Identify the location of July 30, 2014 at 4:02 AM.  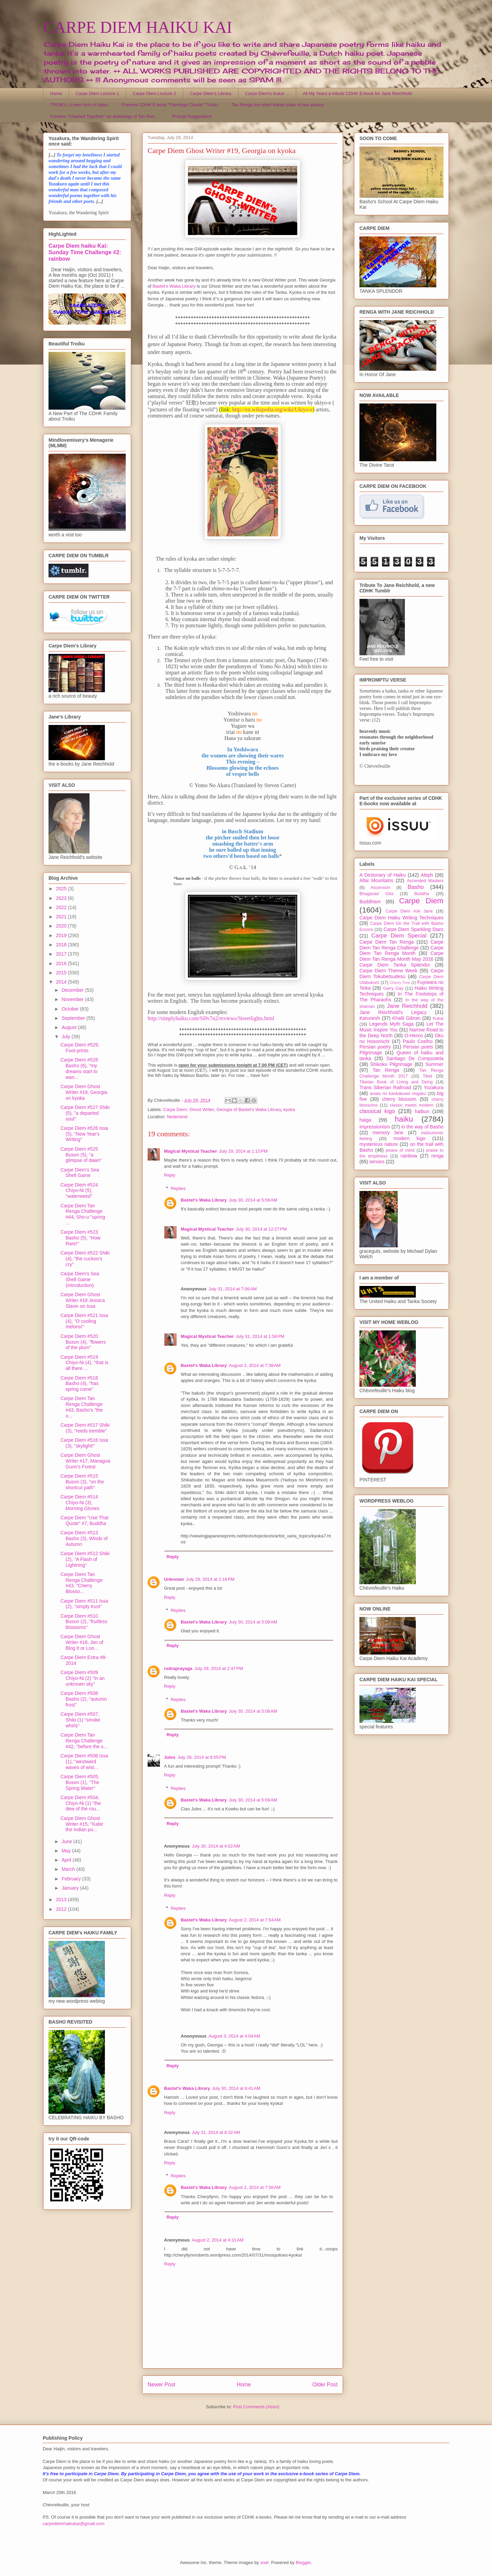
(216, 1846).